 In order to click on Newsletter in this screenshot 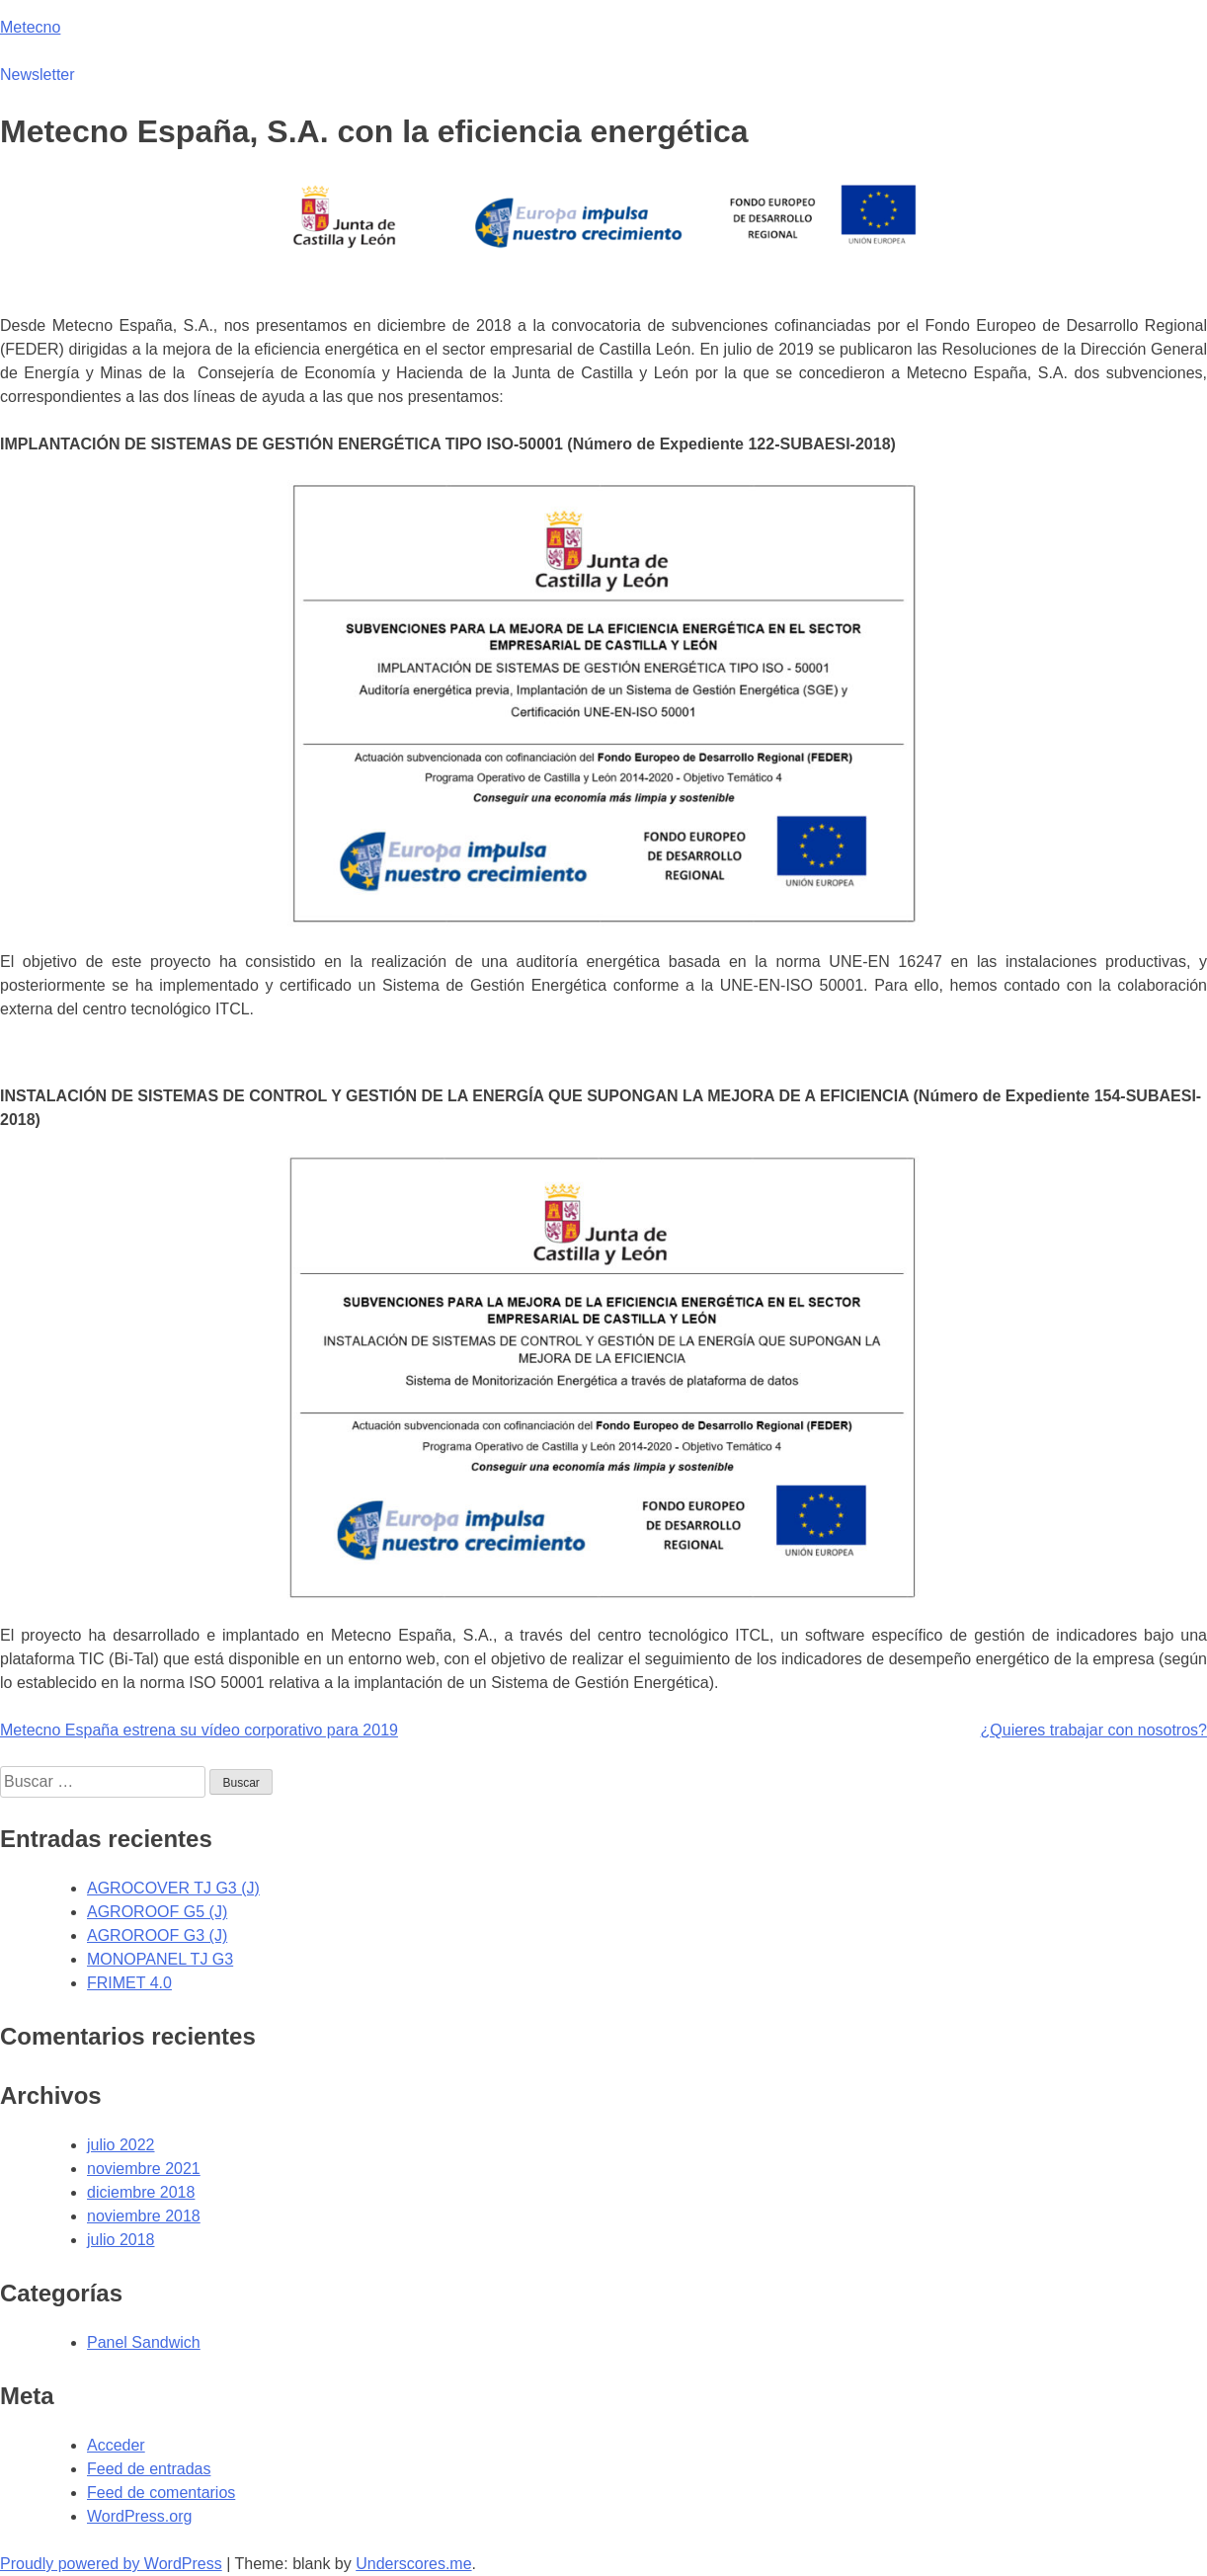, I will do `click(37, 74)`.